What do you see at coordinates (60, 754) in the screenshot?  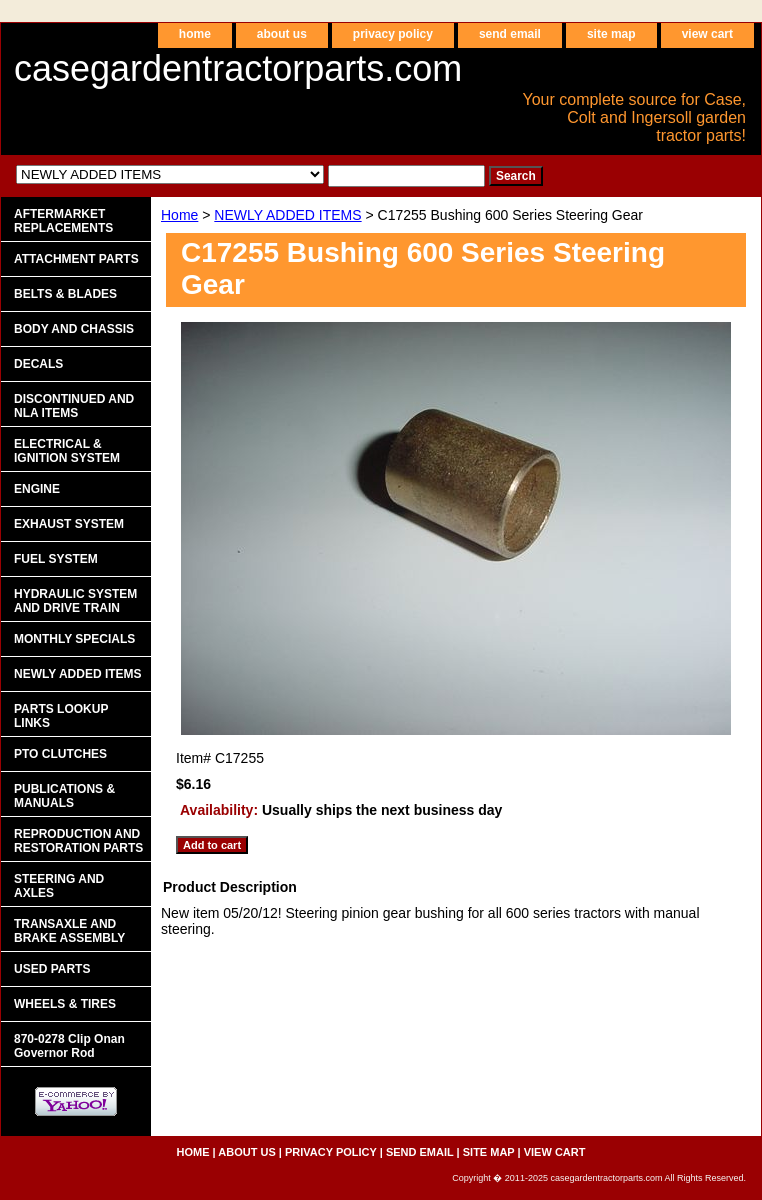 I see `PTO CLUTCHES` at bounding box center [60, 754].